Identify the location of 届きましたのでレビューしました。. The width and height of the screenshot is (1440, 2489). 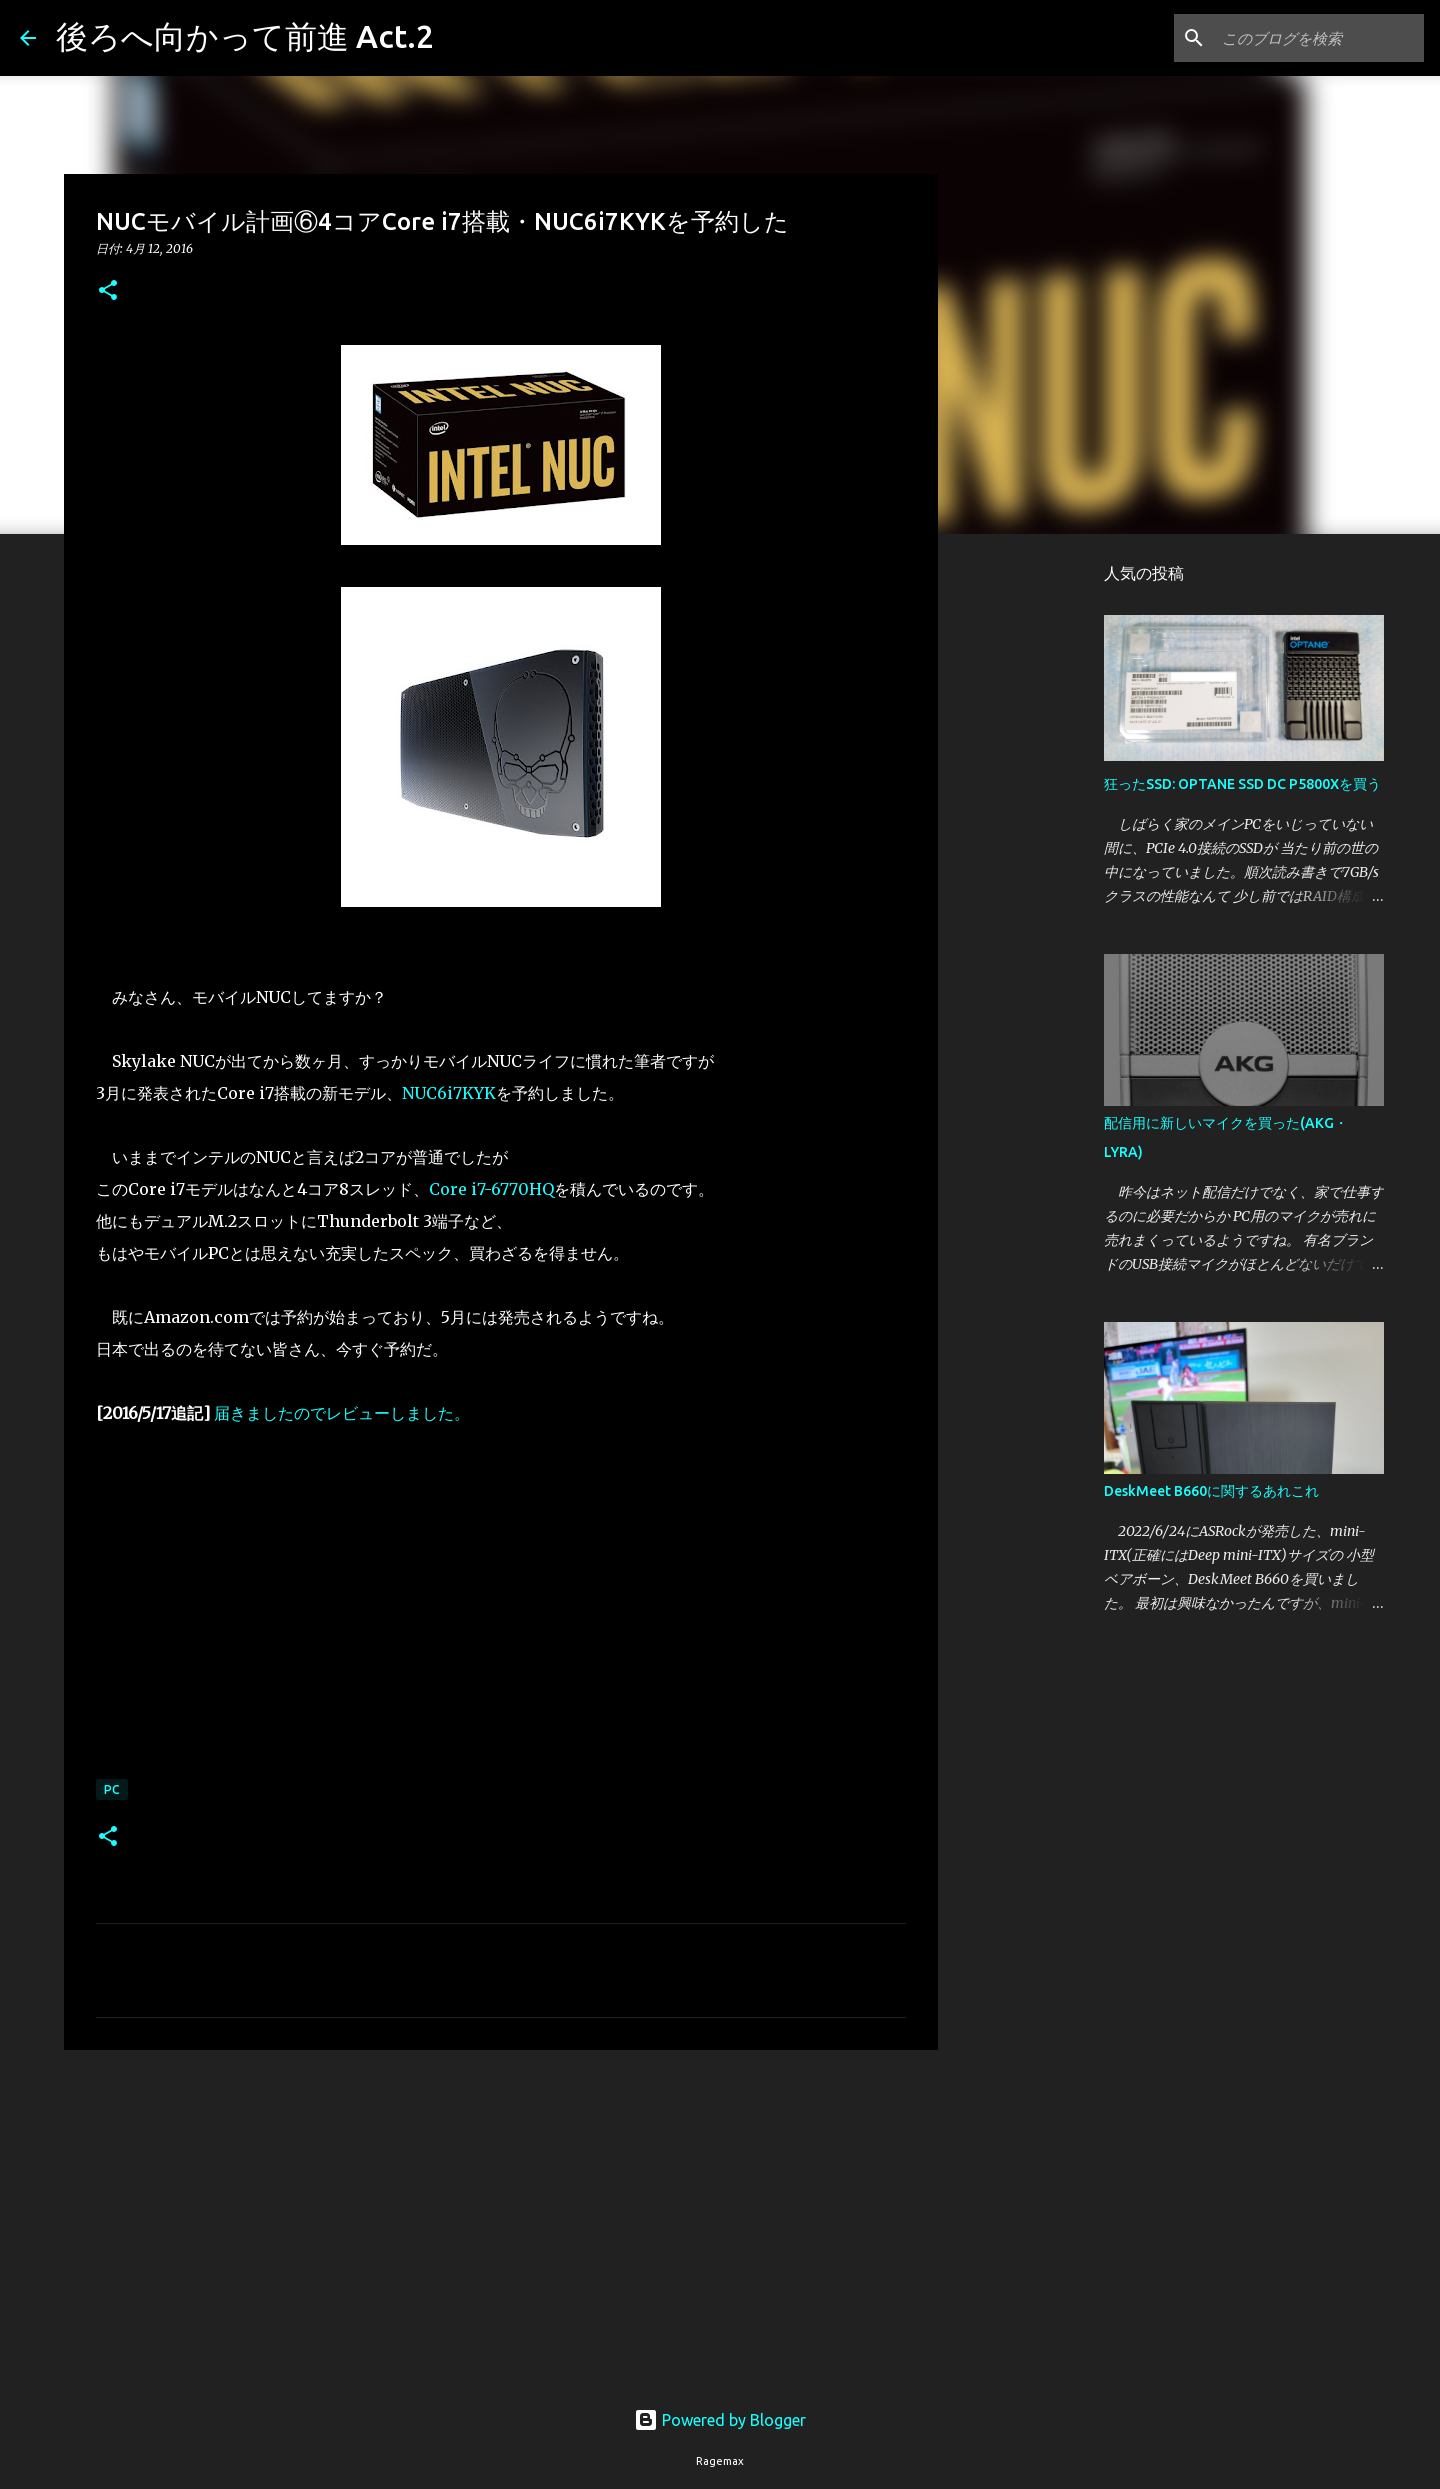
(342, 1413).